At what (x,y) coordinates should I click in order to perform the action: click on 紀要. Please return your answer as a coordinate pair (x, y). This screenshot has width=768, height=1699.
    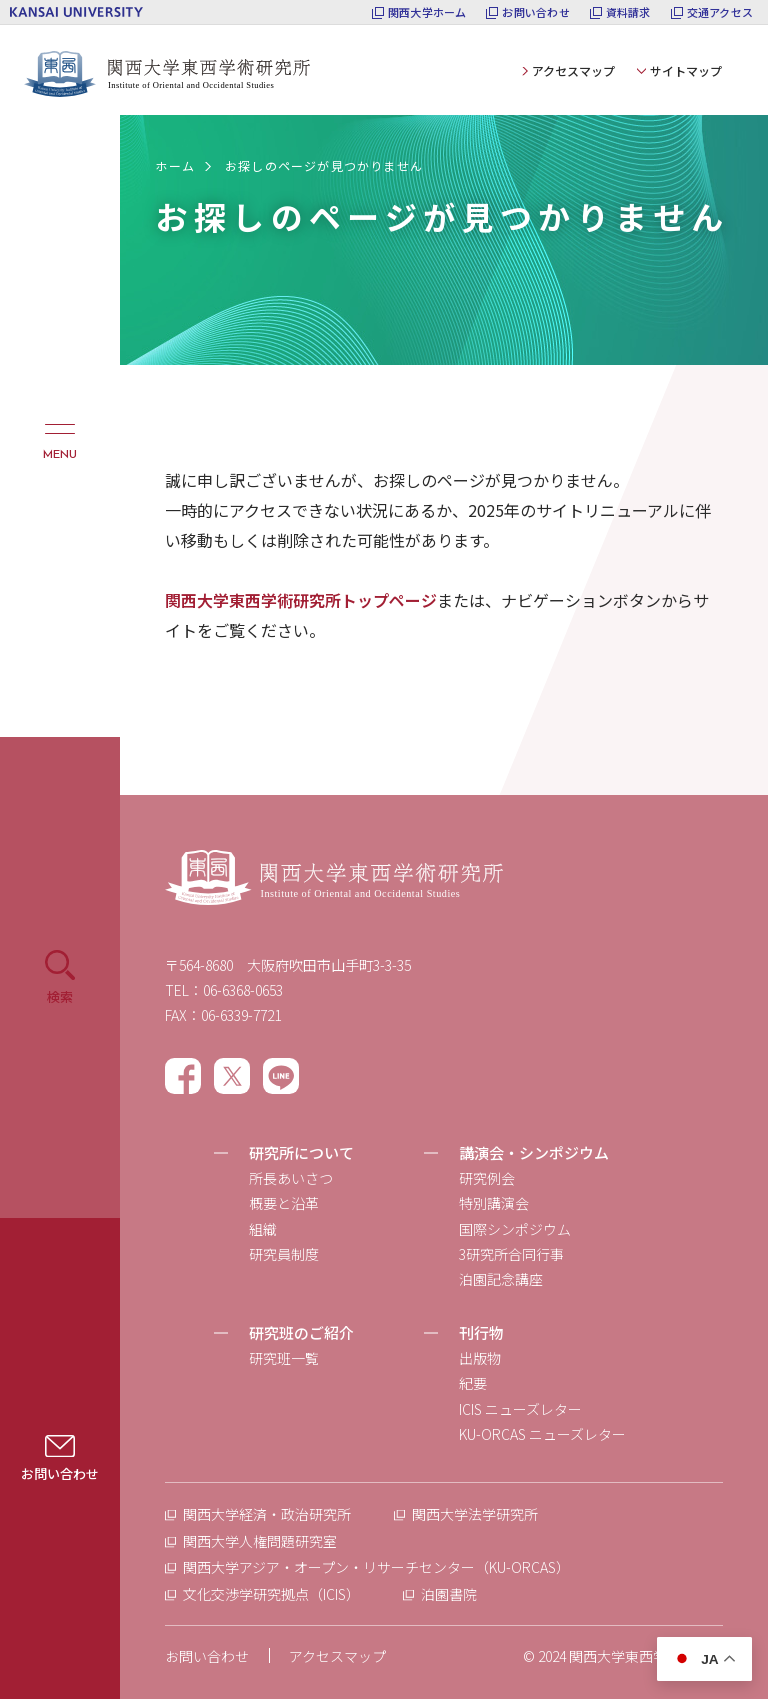
    Looking at the image, I should click on (473, 1383).